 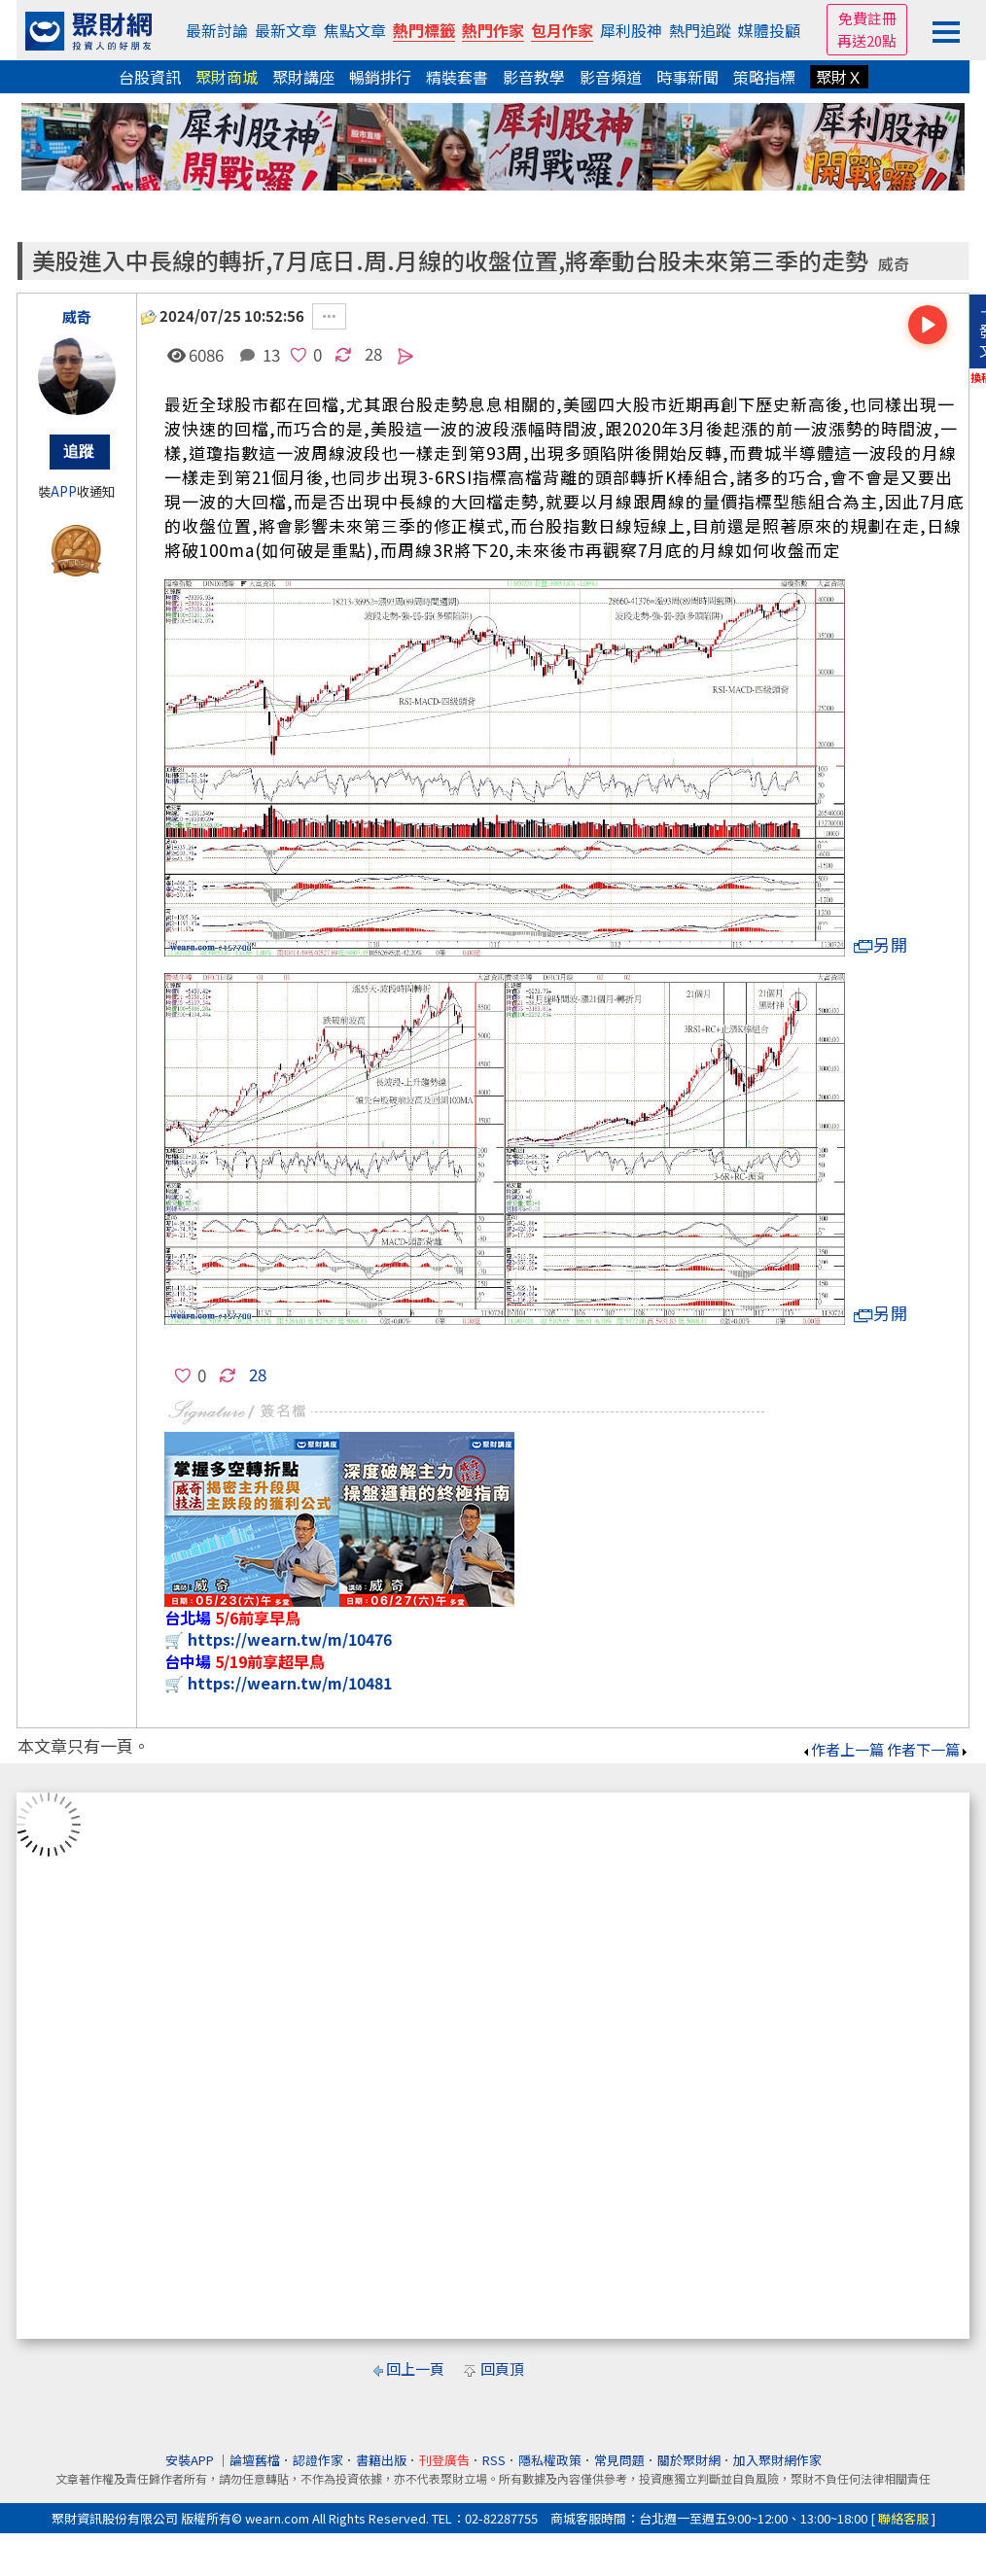 What do you see at coordinates (355, 30) in the screenshot?
I see `焦點文章` at bounding box center [355, 30].